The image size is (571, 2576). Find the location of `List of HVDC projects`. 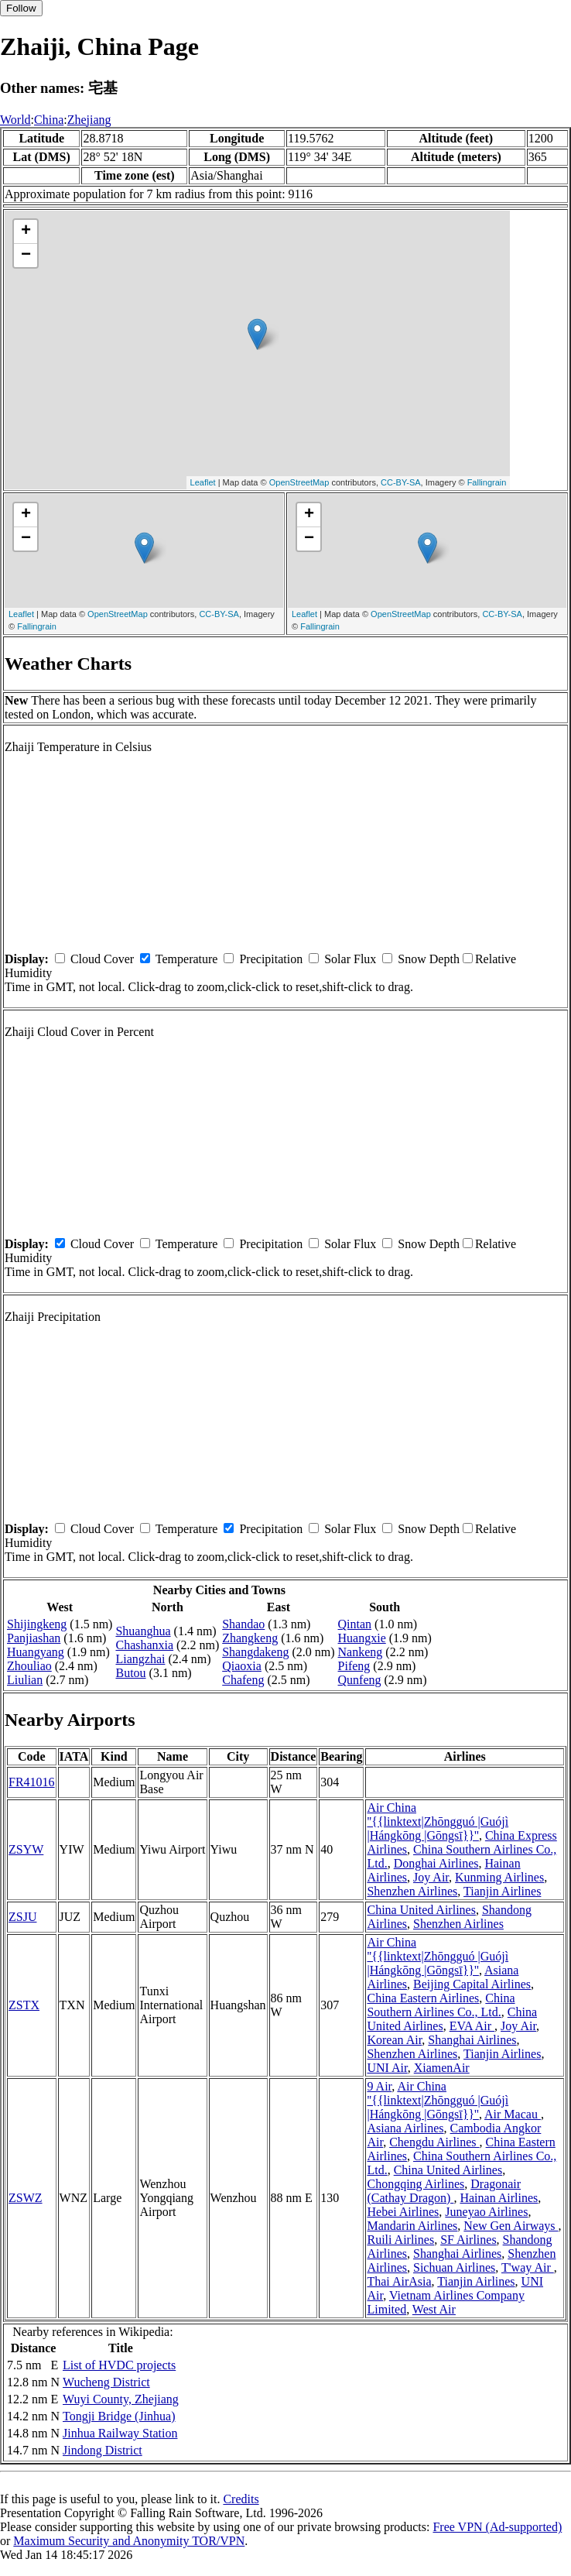

List of HVDC projects is located at coordinates (119, 2365).